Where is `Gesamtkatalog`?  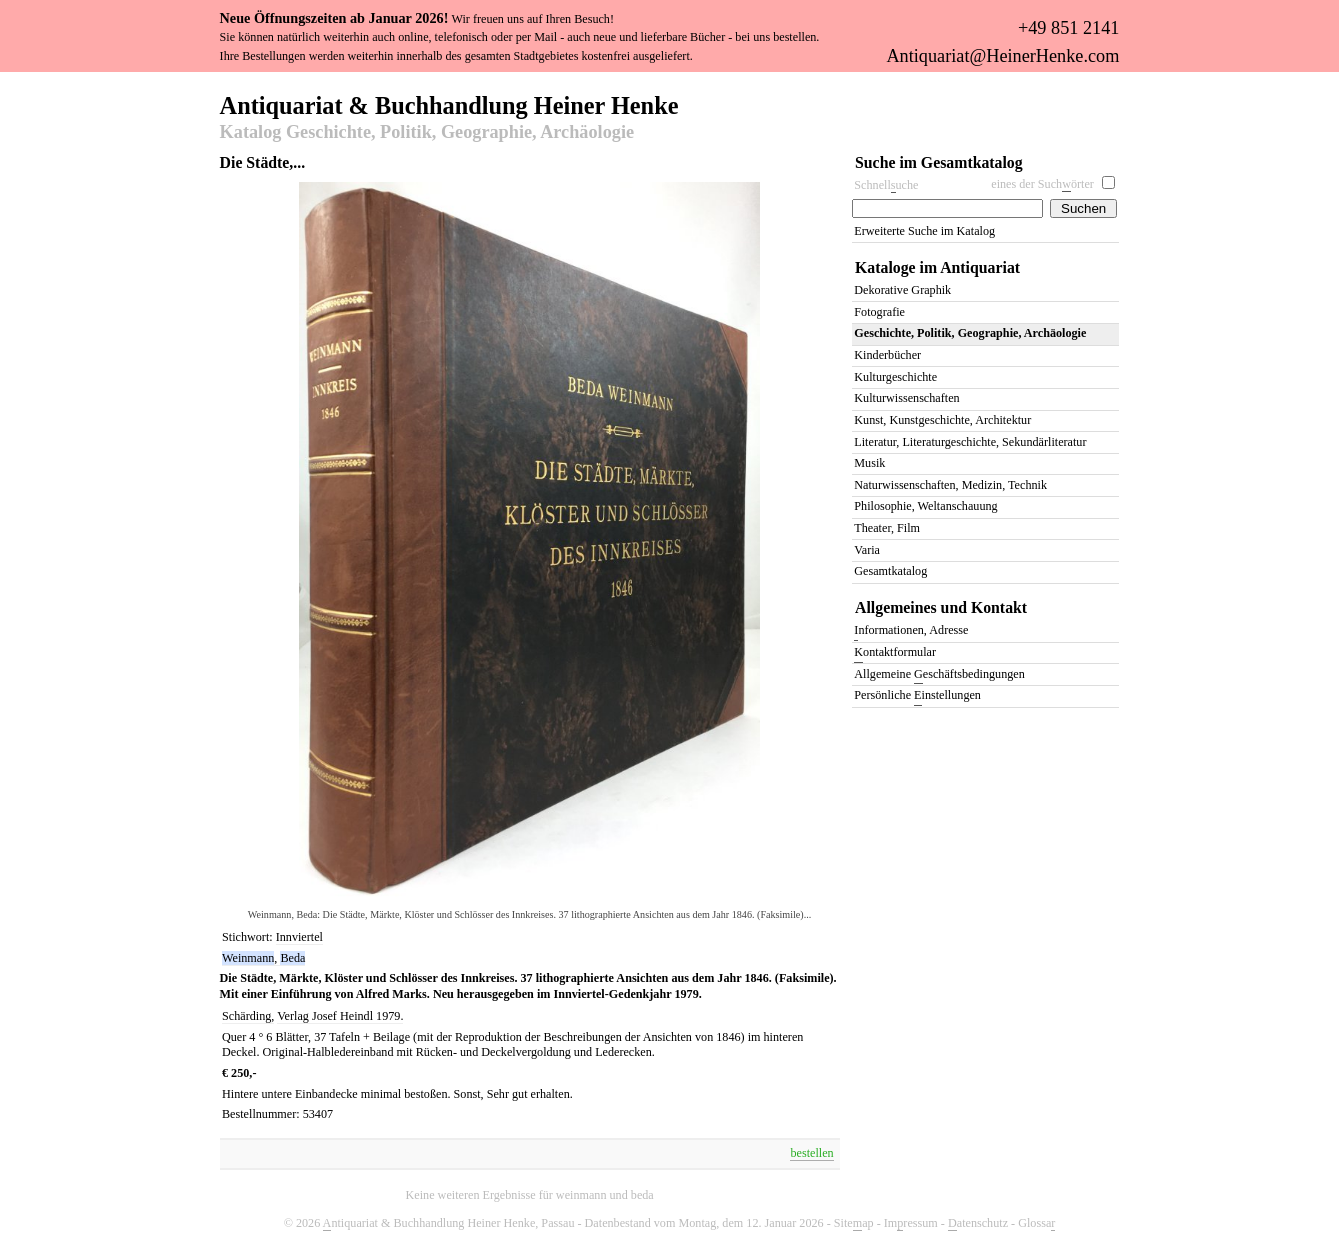
Gesamtkatalog is located at coordinates (890, 571).